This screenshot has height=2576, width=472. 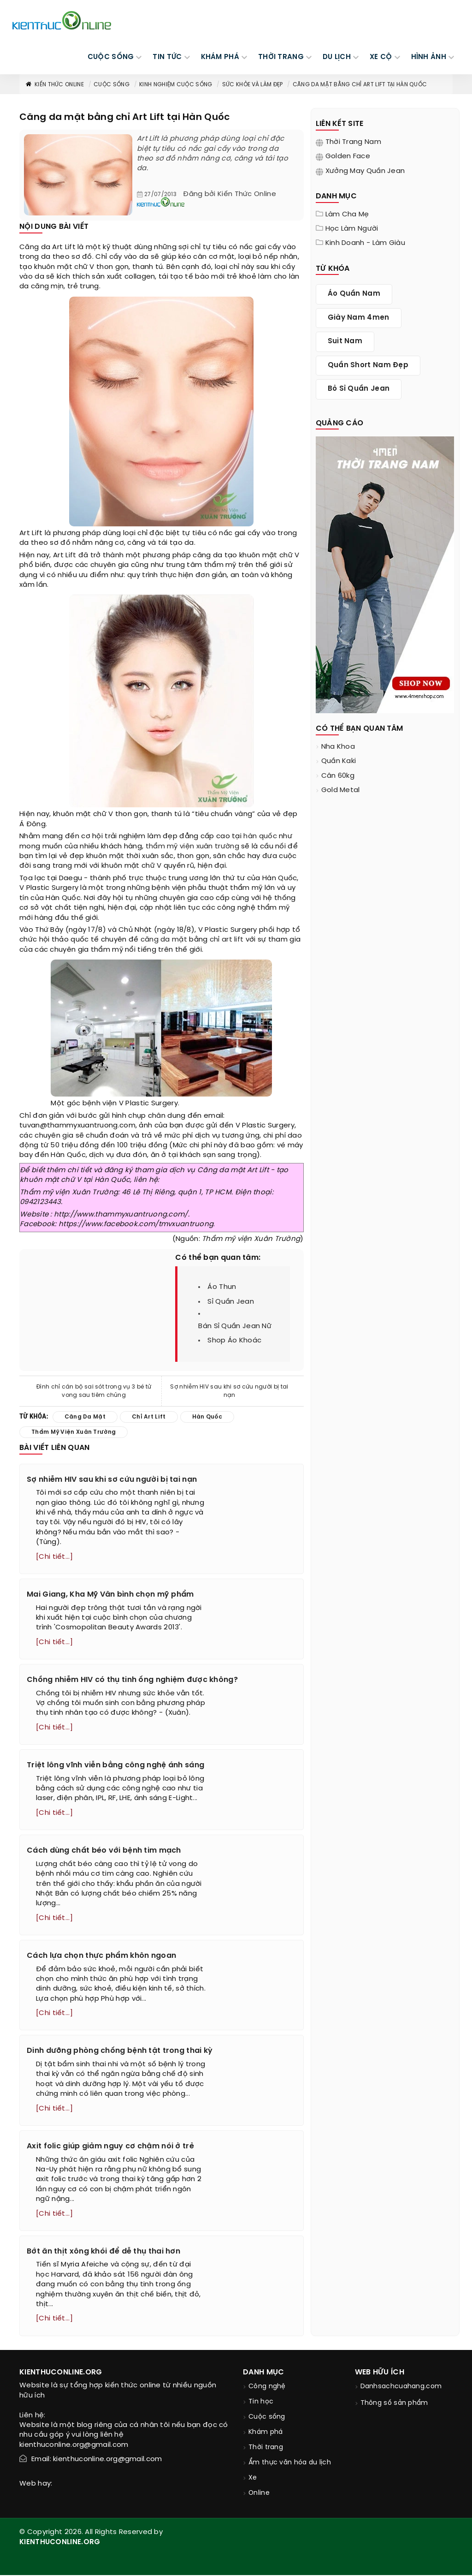 I want to click on thẩm mỹ viện xuân trường, so click(x=192, y=846).